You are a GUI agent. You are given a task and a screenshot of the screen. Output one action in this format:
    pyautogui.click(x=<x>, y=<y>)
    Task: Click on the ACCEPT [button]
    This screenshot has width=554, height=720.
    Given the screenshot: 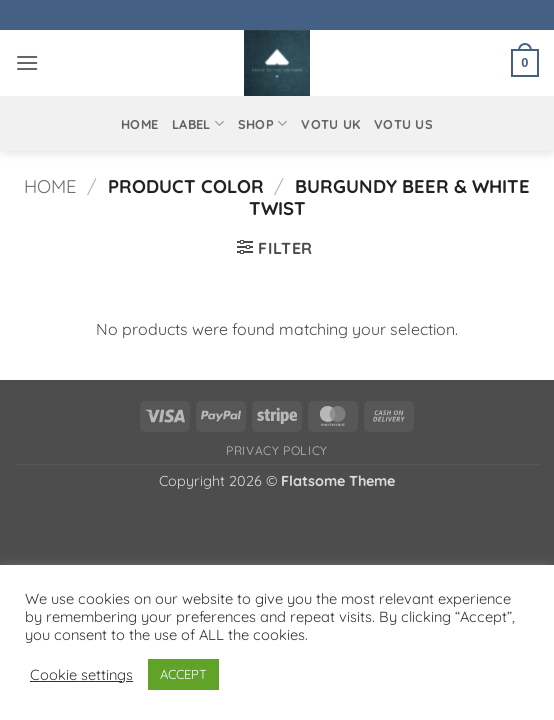 What is the action you would take?
    pyautogui.click(x=183, y=674)
    